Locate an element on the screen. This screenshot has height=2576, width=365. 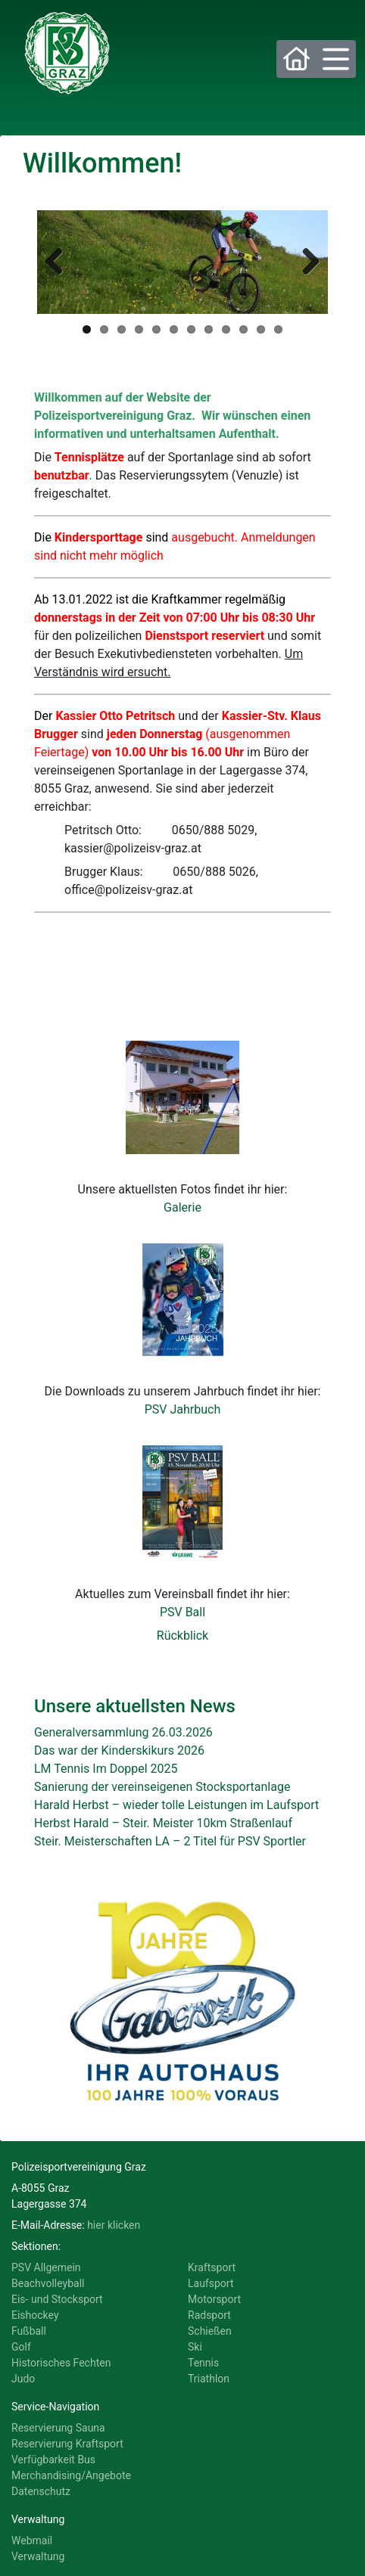
Motorsport is located at coordinates (214, 2299).